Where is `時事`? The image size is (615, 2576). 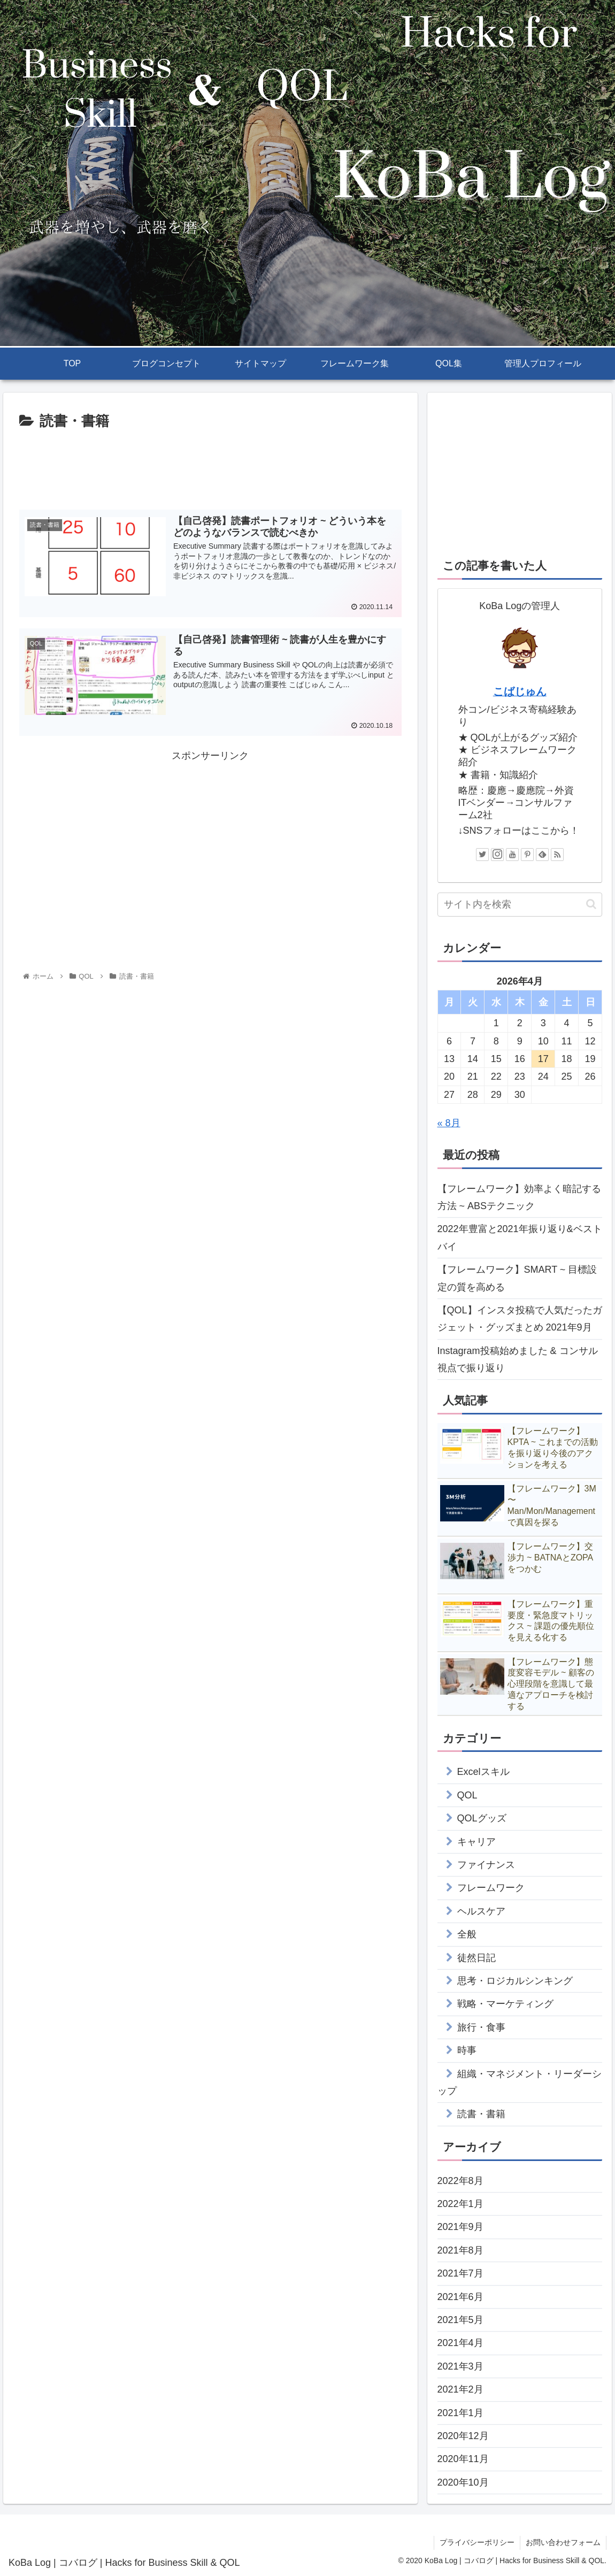 時事 is located at coordinates (466, 2050).